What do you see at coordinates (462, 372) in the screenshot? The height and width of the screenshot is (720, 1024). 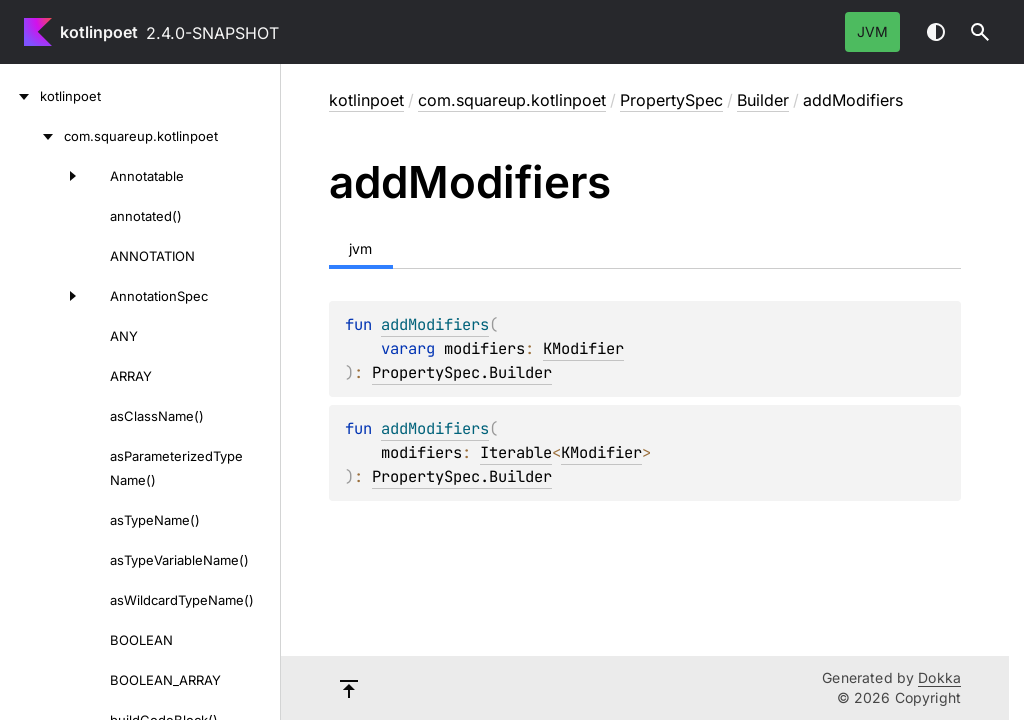 I see `PropertySpec.Builder` at bounding box center [462, 372].